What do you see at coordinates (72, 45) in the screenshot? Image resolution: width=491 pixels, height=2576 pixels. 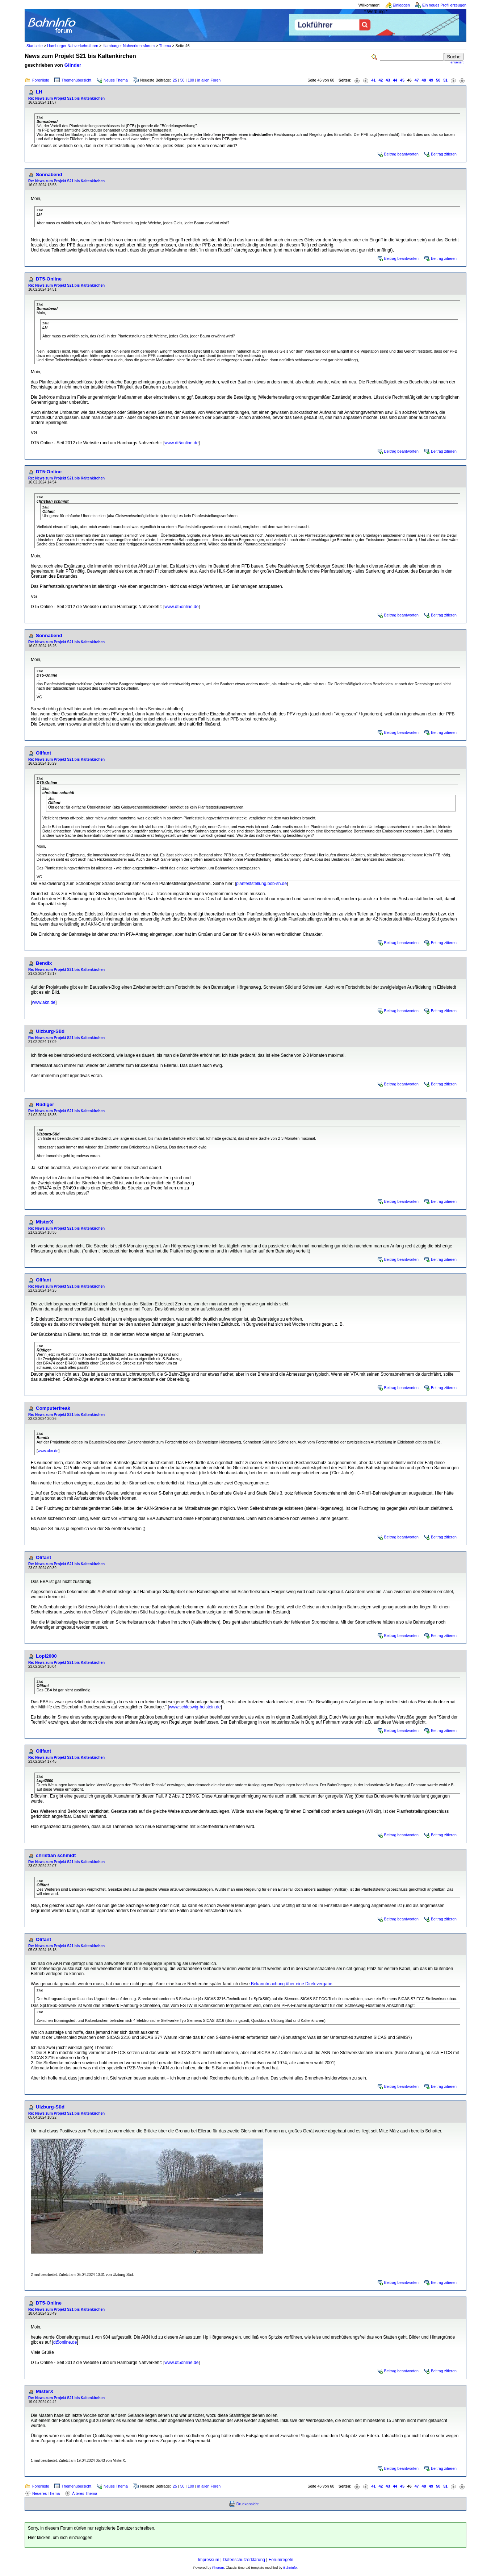 I see `Hamburger Nahverkehrsforen` at bounding box center [72, 45].